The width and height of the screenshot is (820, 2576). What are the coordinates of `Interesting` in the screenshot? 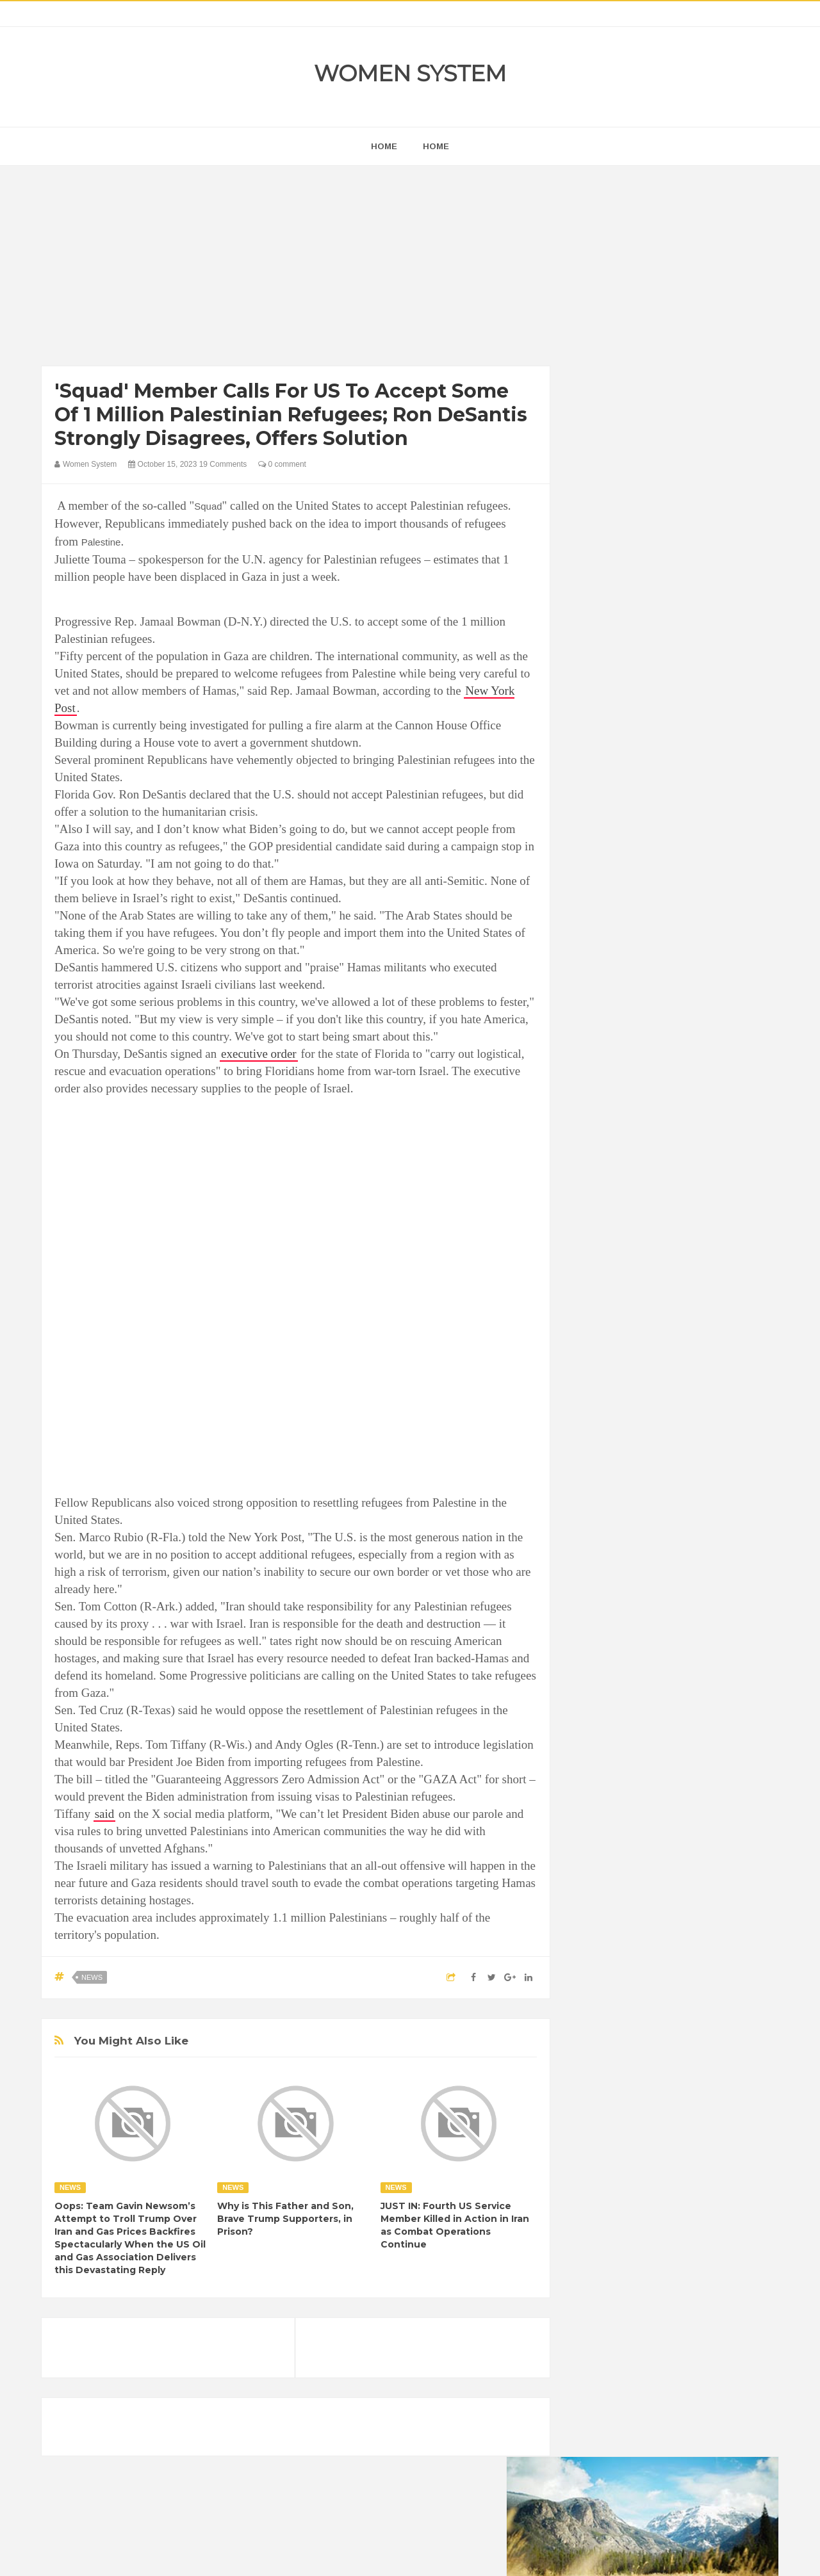 It's located at (664, 1662).